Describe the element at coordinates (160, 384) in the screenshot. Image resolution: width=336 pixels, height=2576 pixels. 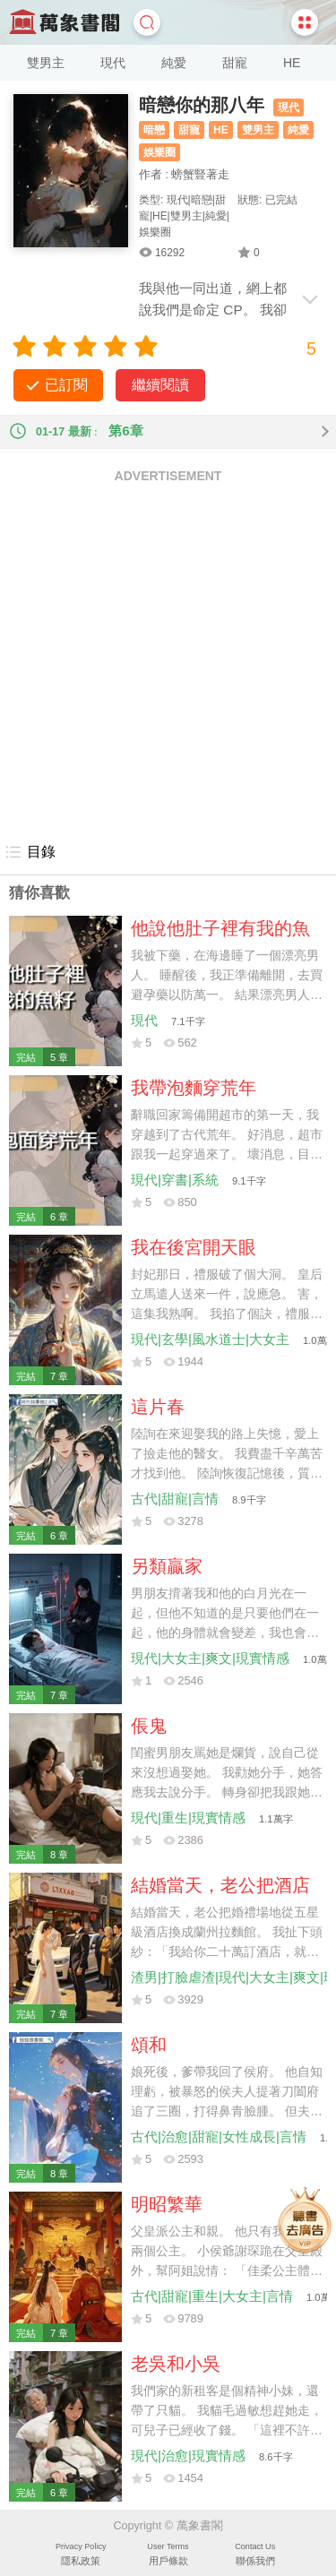
I see `繼續閱讀` at that location.